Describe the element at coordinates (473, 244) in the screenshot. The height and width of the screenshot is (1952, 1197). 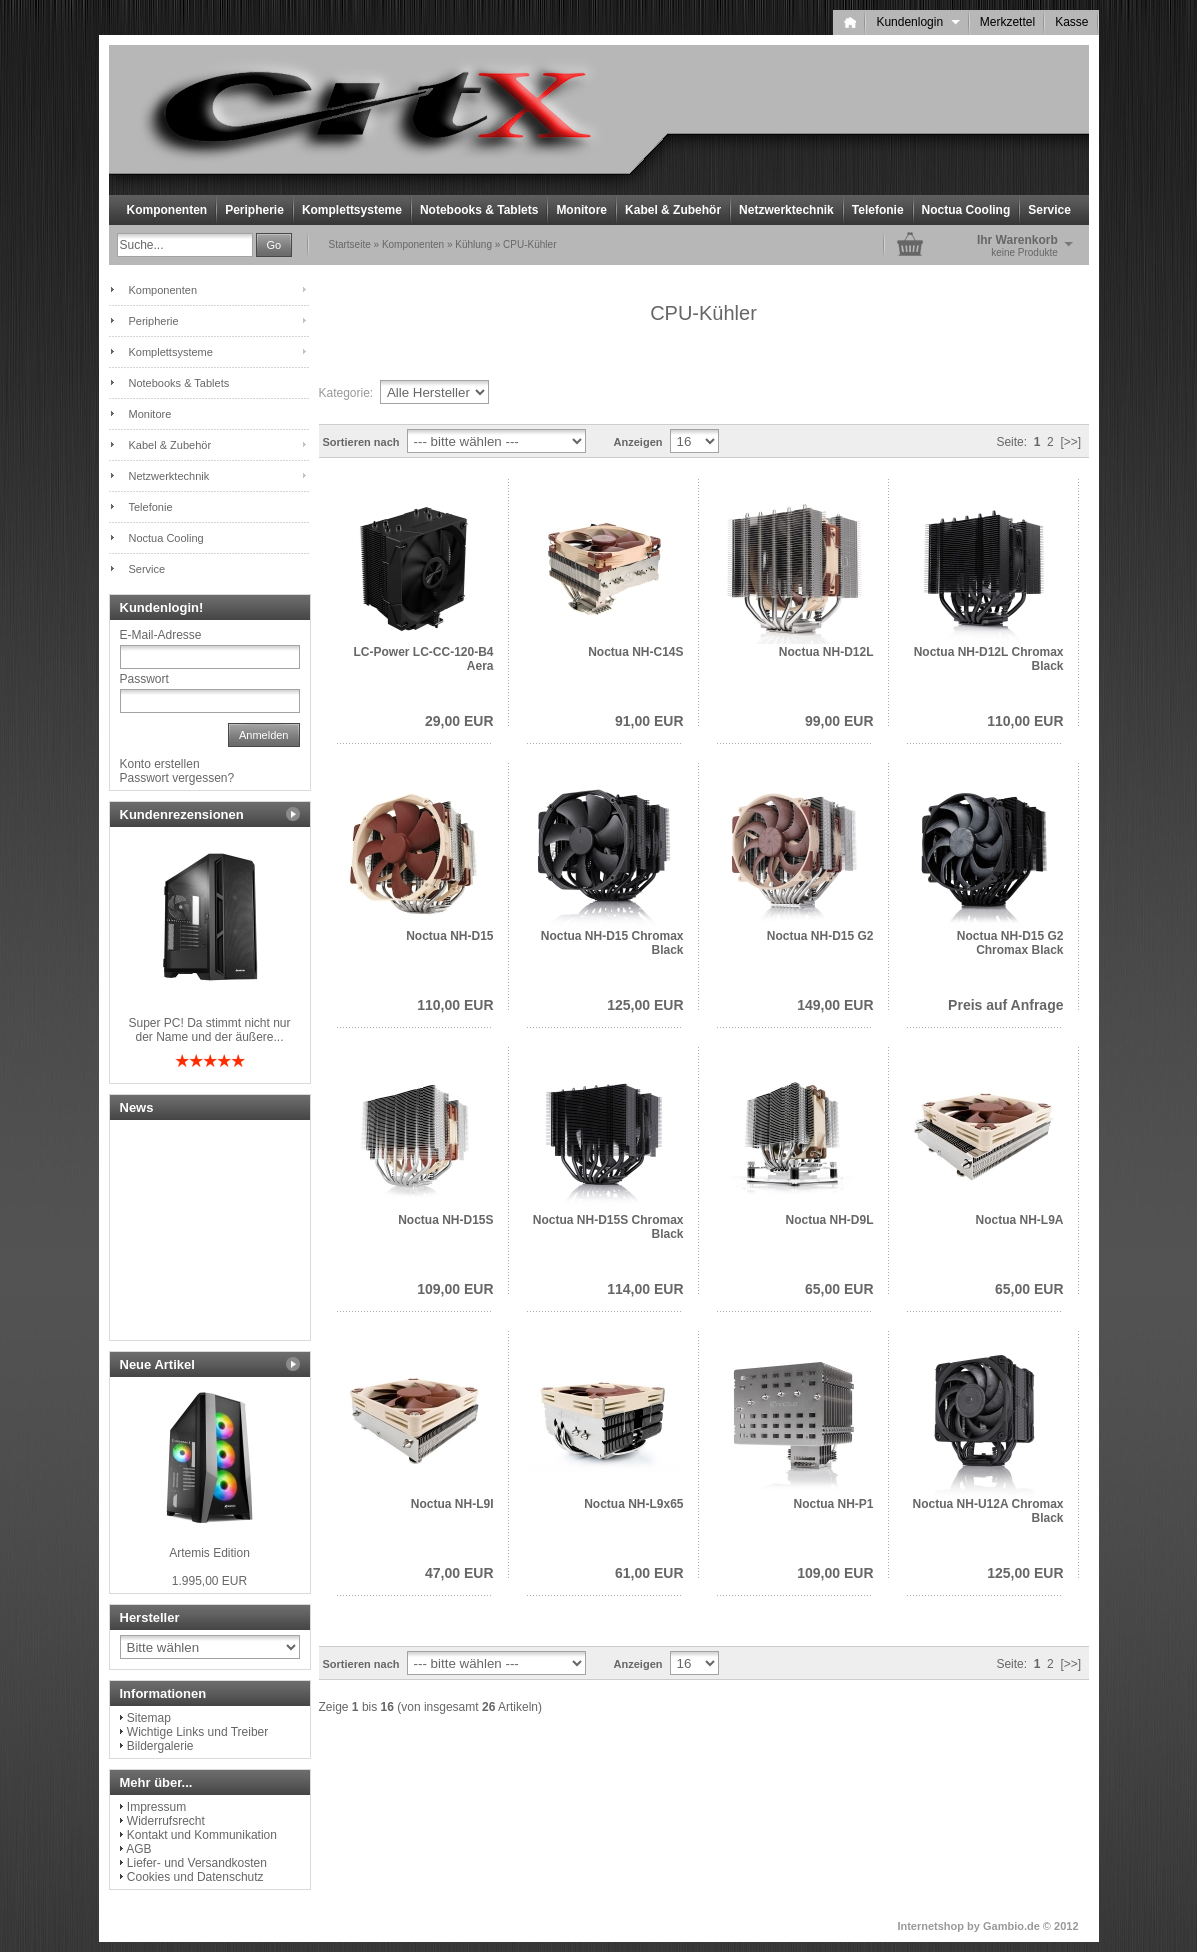
I see `Kühlung` at that location.